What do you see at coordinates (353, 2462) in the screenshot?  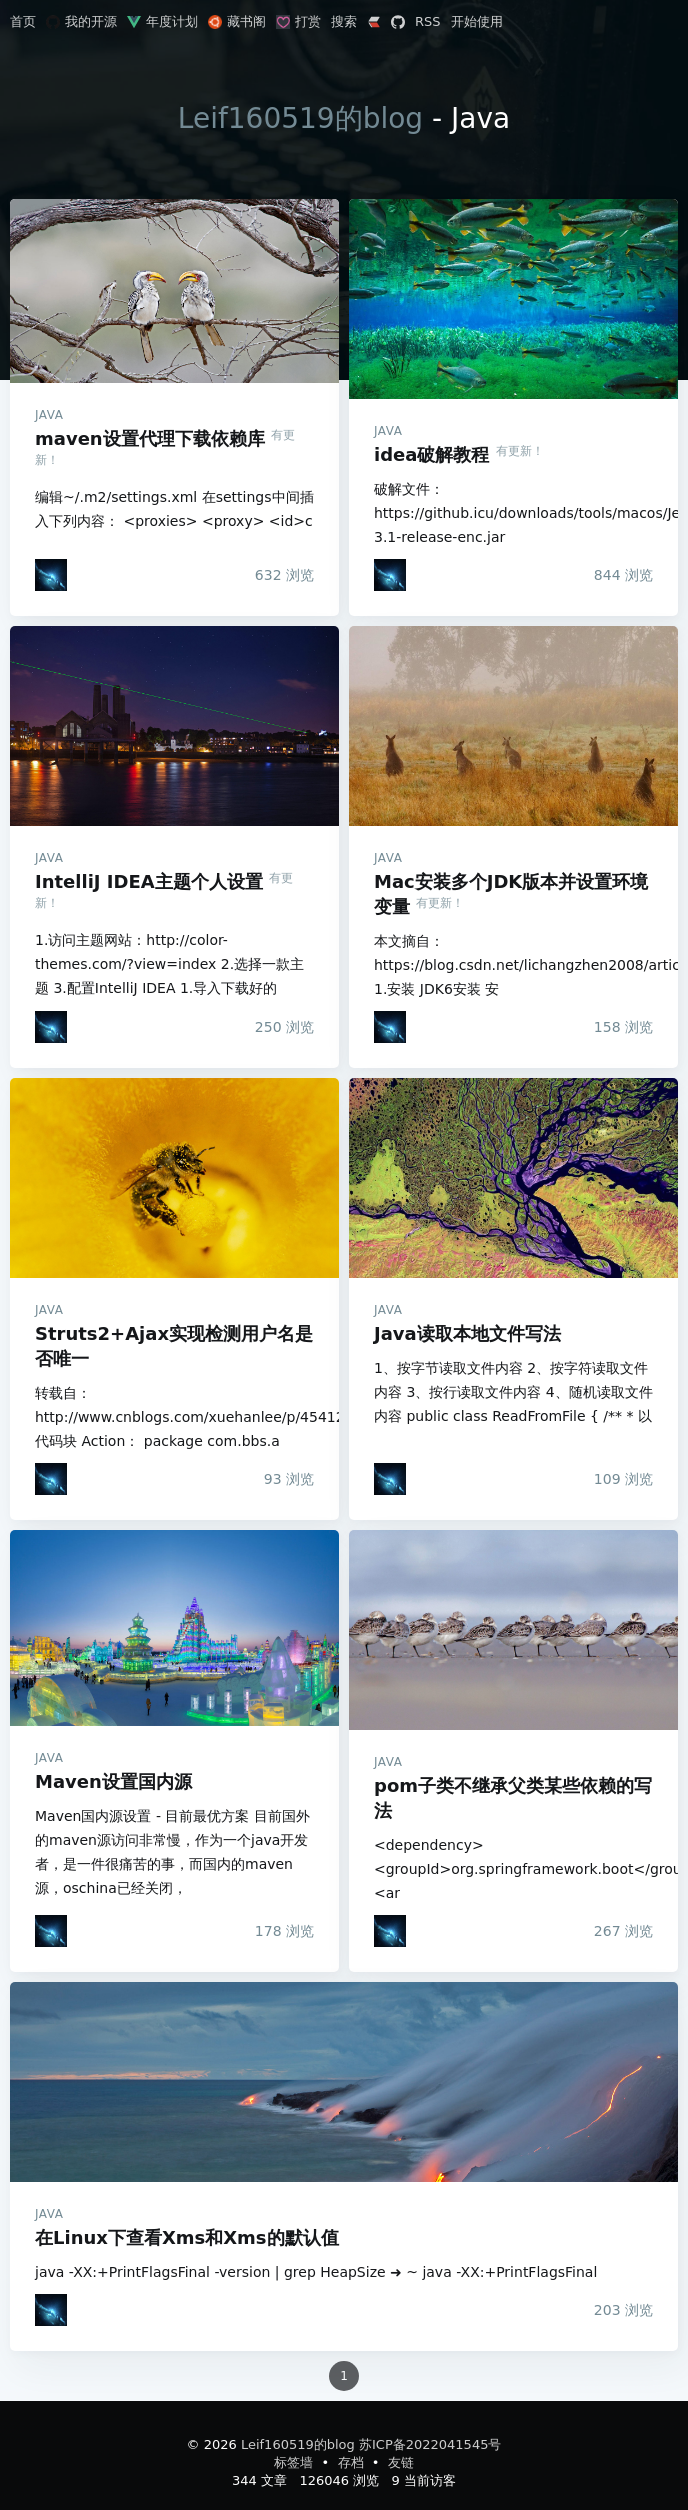 I see `存档` at bounding box center [353, 2462].